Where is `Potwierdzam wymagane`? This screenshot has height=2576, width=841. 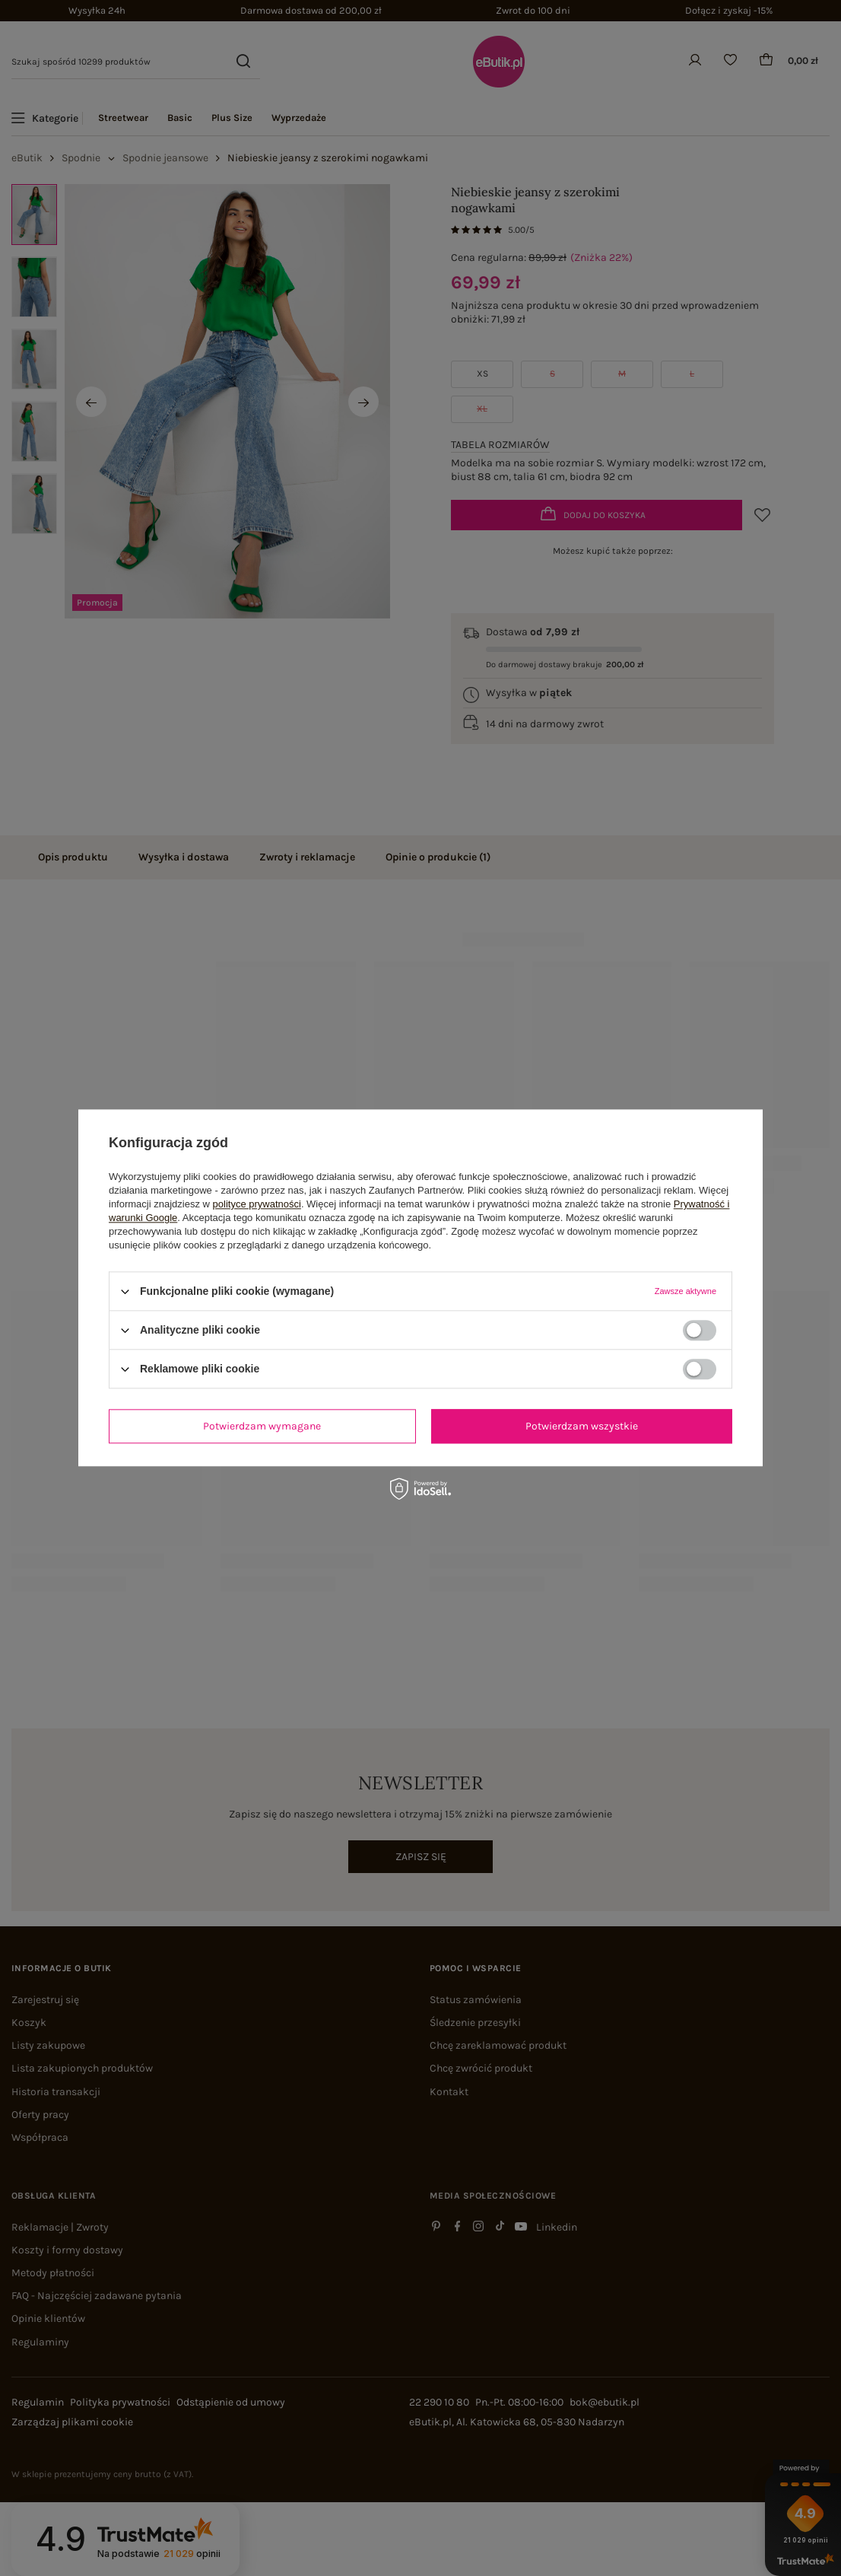 Potwierdzam wymagane is located at coordinates (262, 1426).